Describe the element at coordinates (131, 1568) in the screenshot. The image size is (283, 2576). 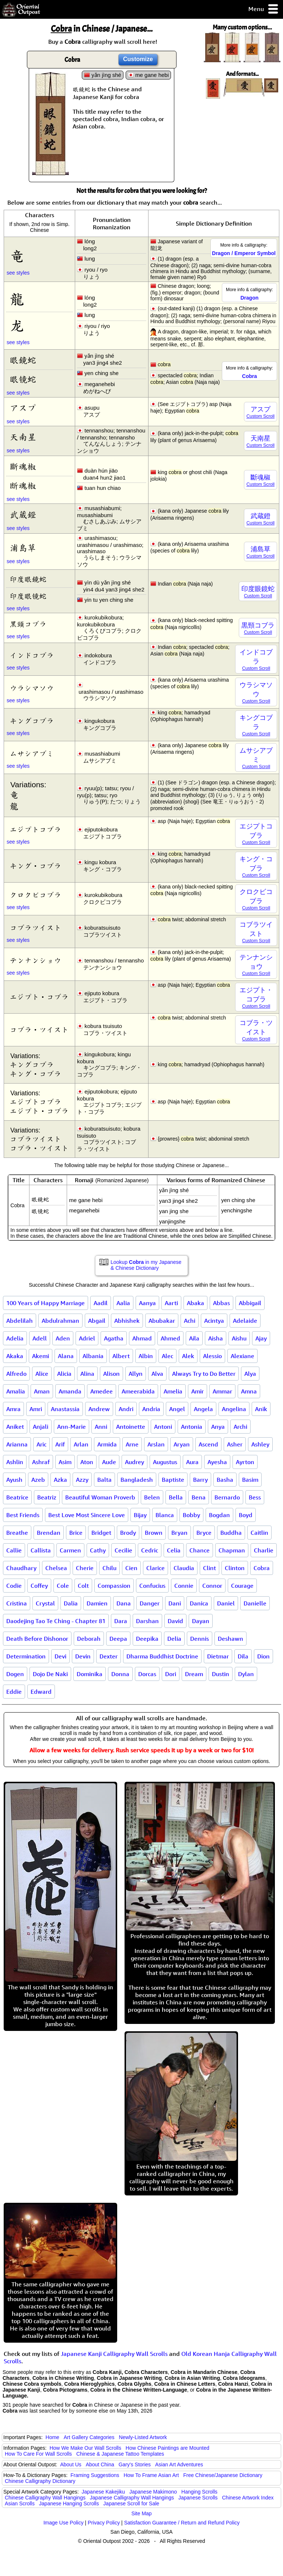
I see `Cien` at that location.